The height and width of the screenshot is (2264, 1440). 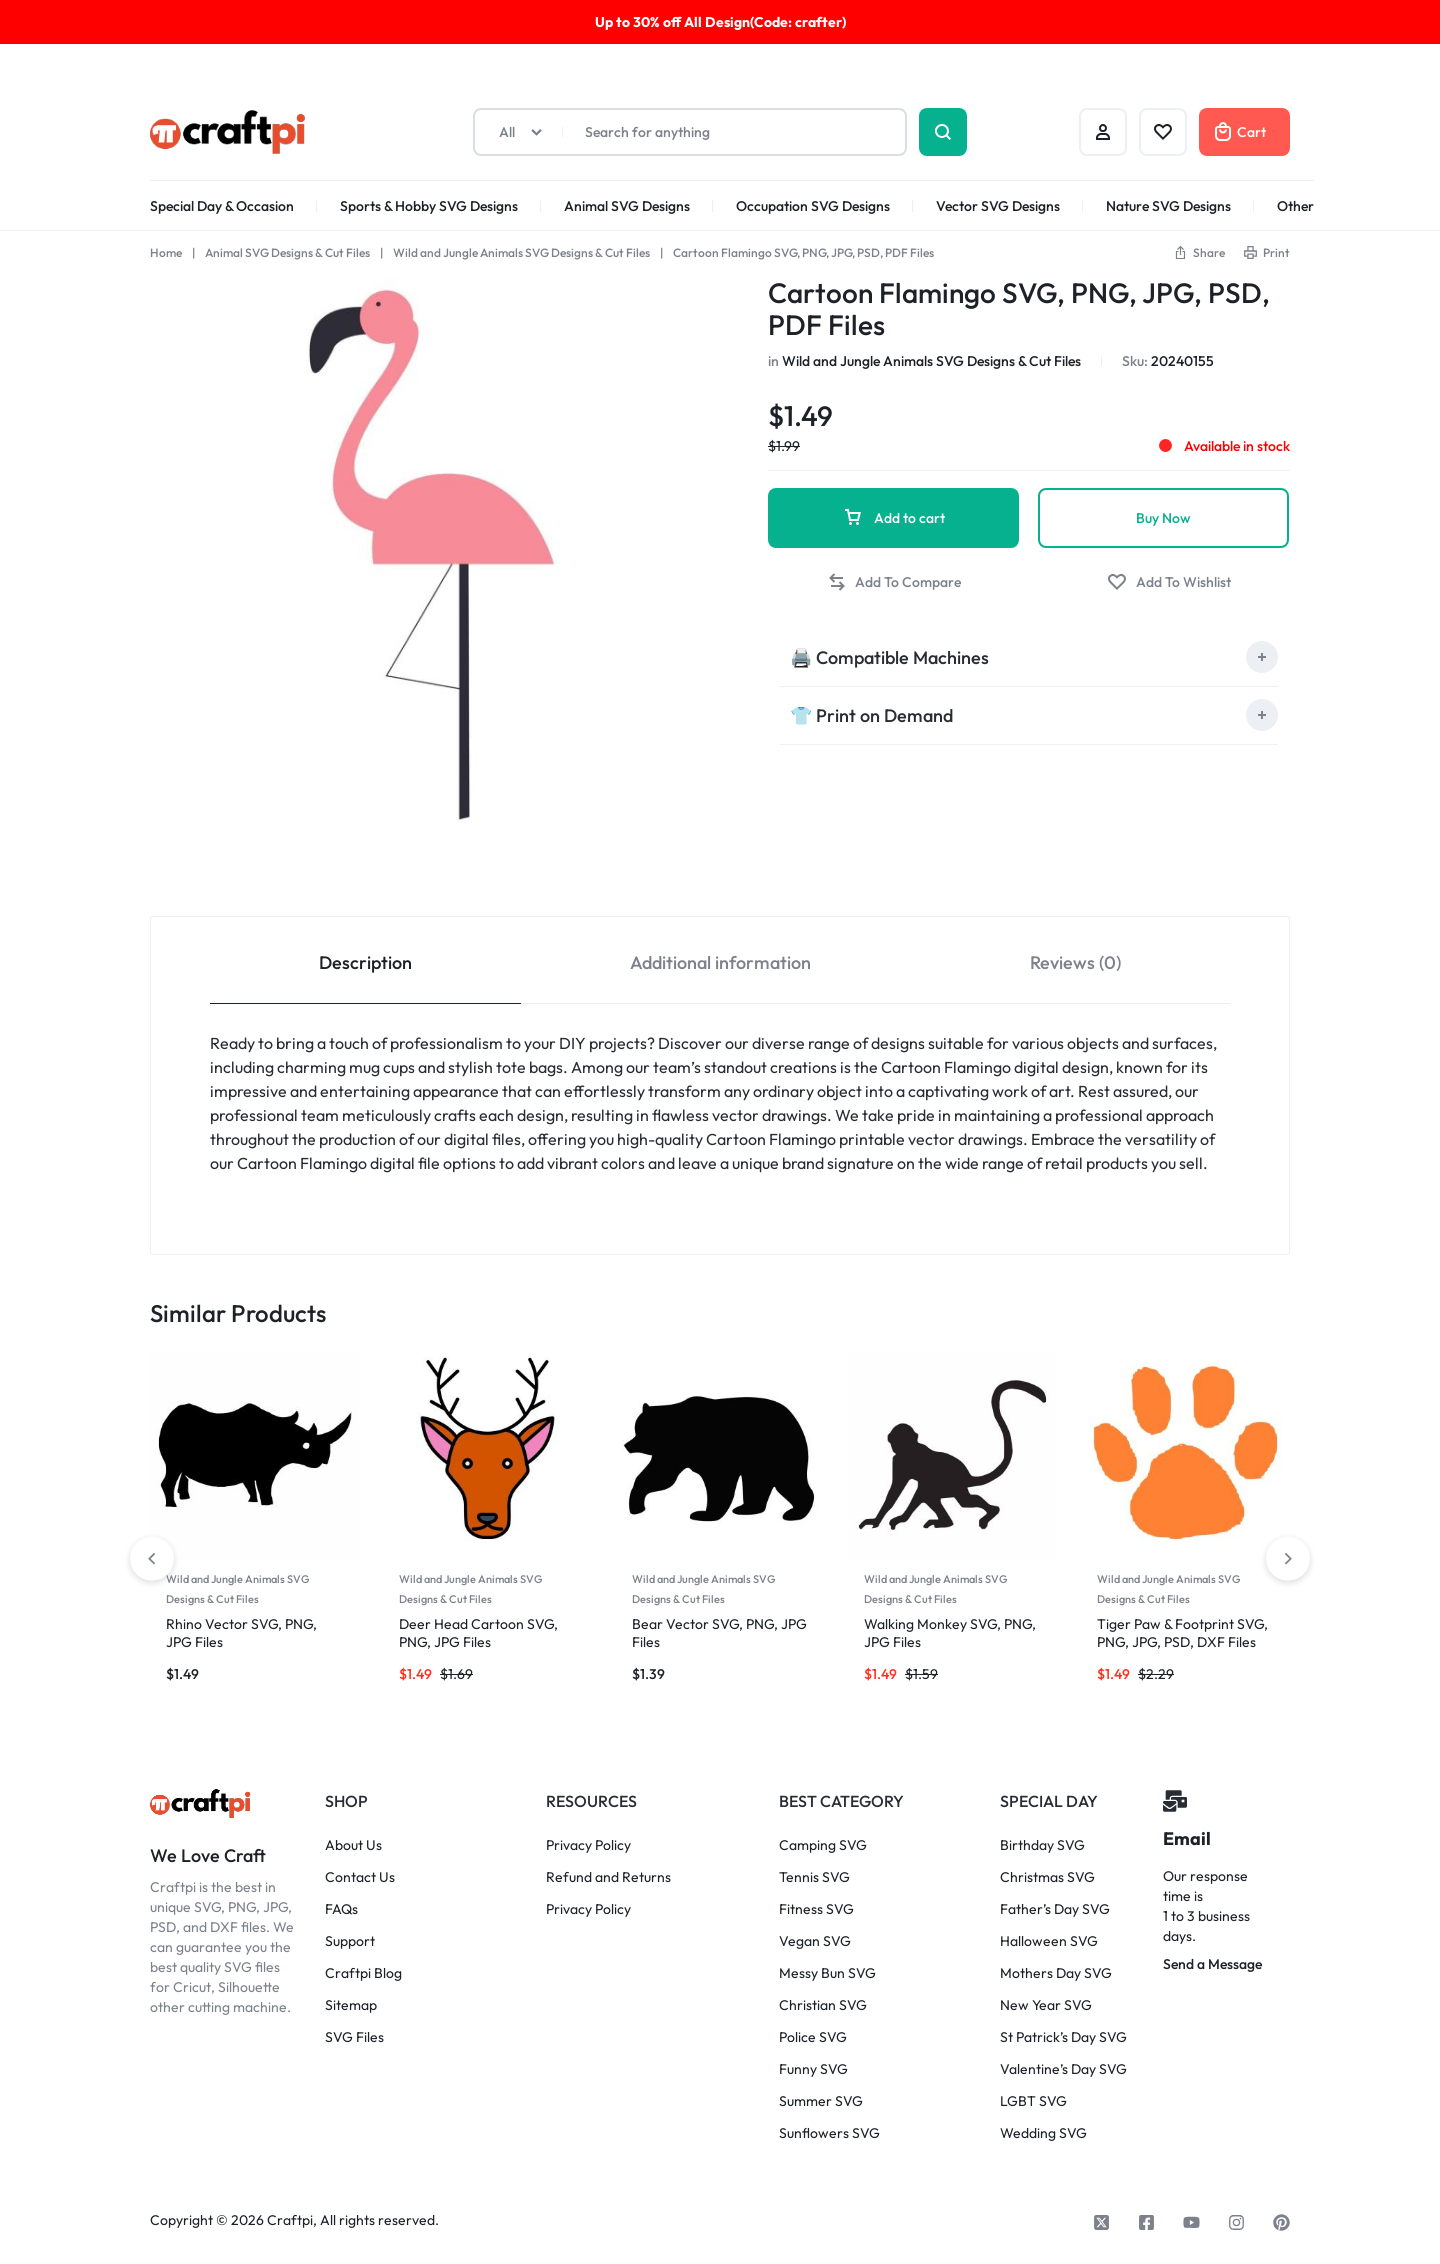 I want to click on Messy Bun SVG, so click(x=827, y=1973).